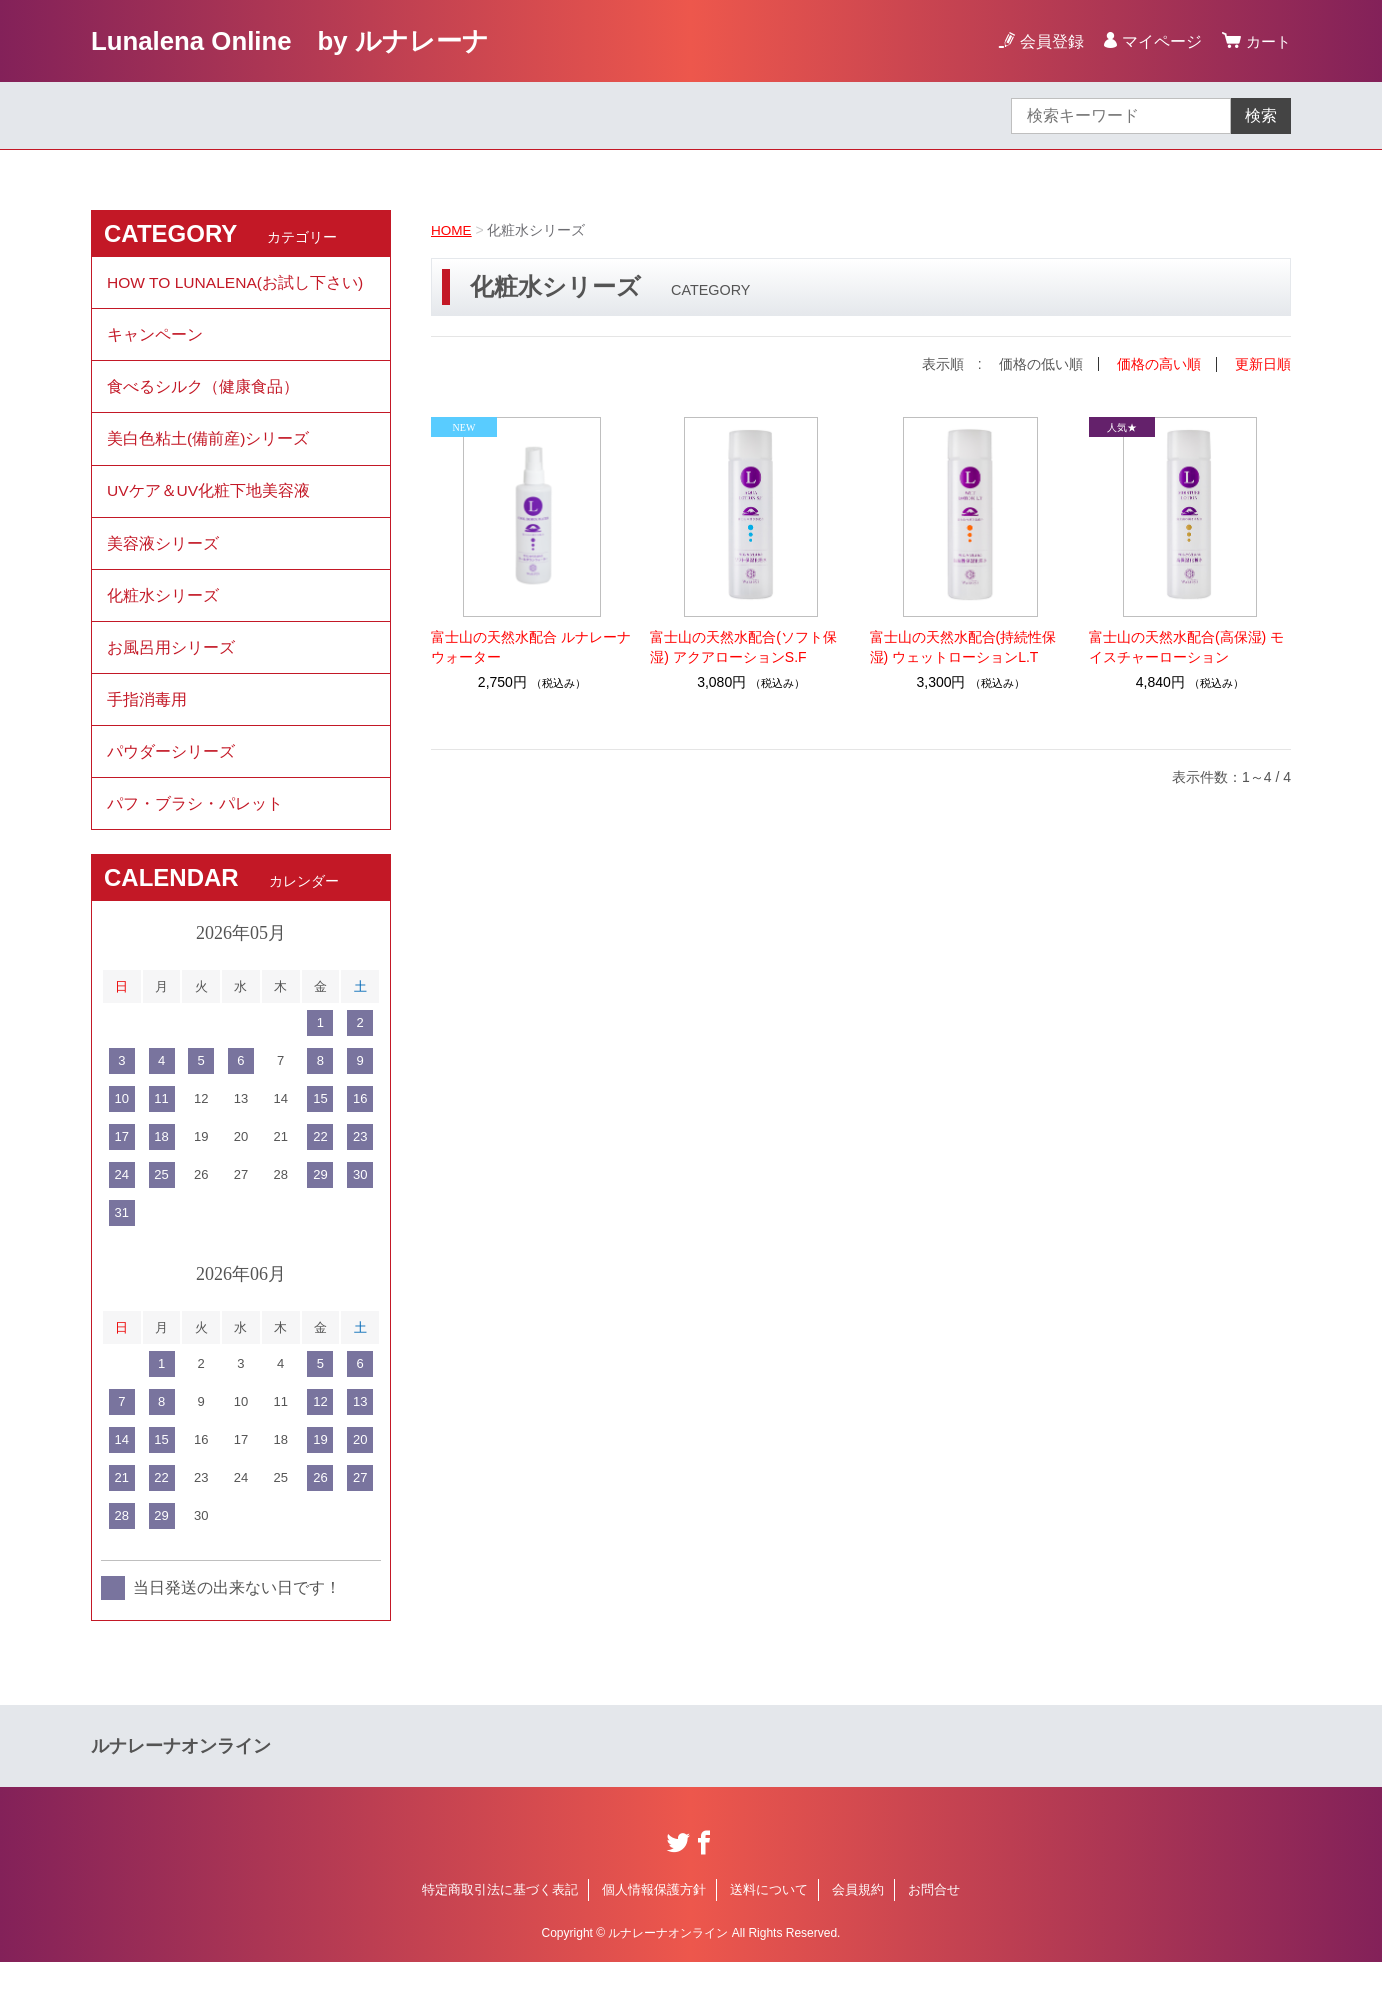 This screenshot has height=1994, width=1382. I want to click on 特定商取引法に基づく表記, so click(500, 1921).